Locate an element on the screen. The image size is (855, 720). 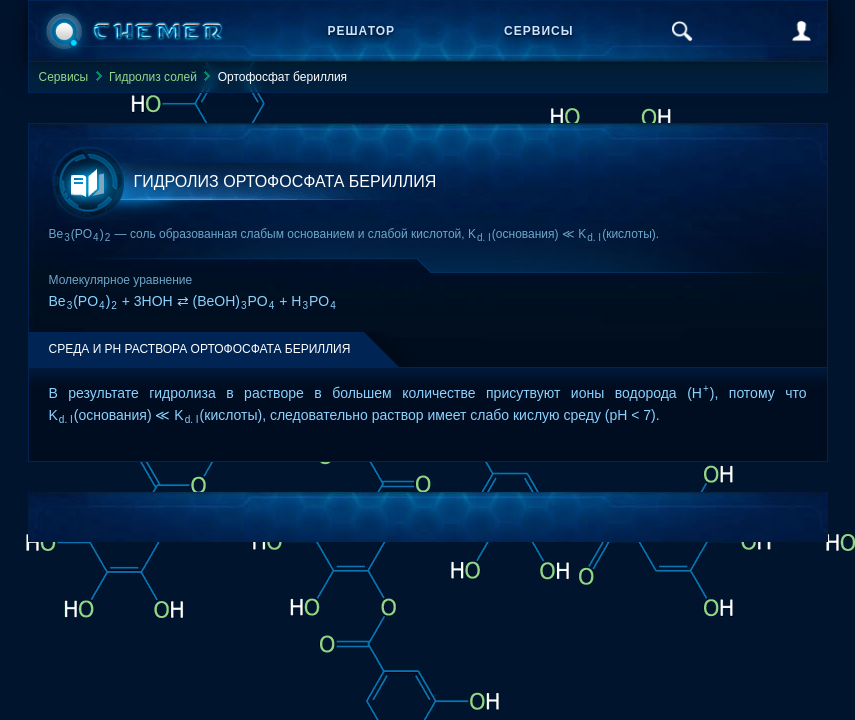
Решатор is located at coordinates (362, 31).